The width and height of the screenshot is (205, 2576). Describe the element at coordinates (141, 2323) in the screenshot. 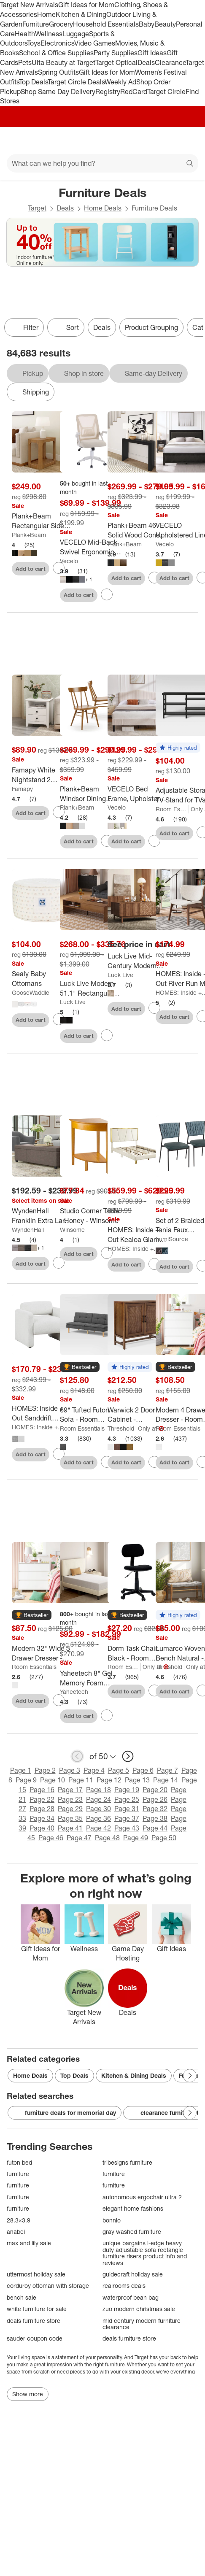

I see `mid century modern furniture clearance` at that location.